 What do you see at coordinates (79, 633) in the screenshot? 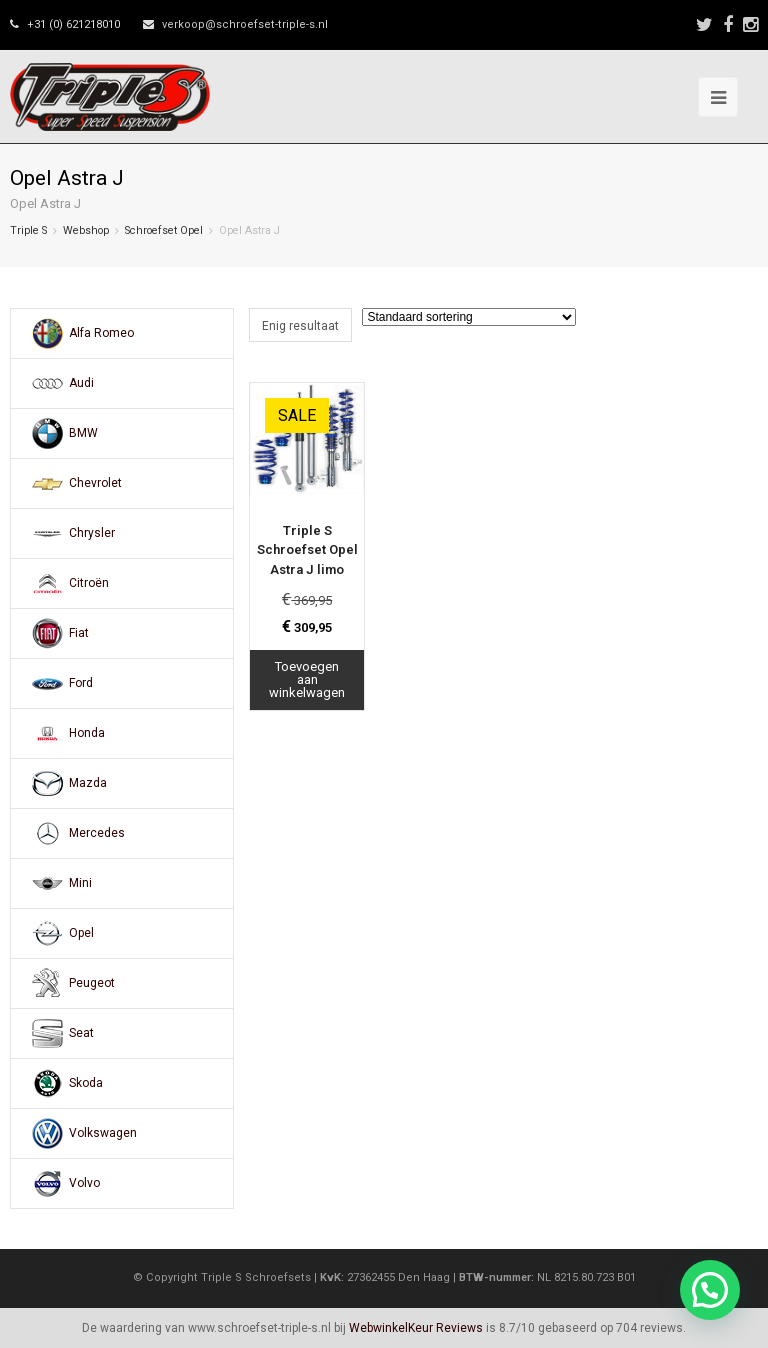
I see `Fiat` at bounding box center [79, 633].